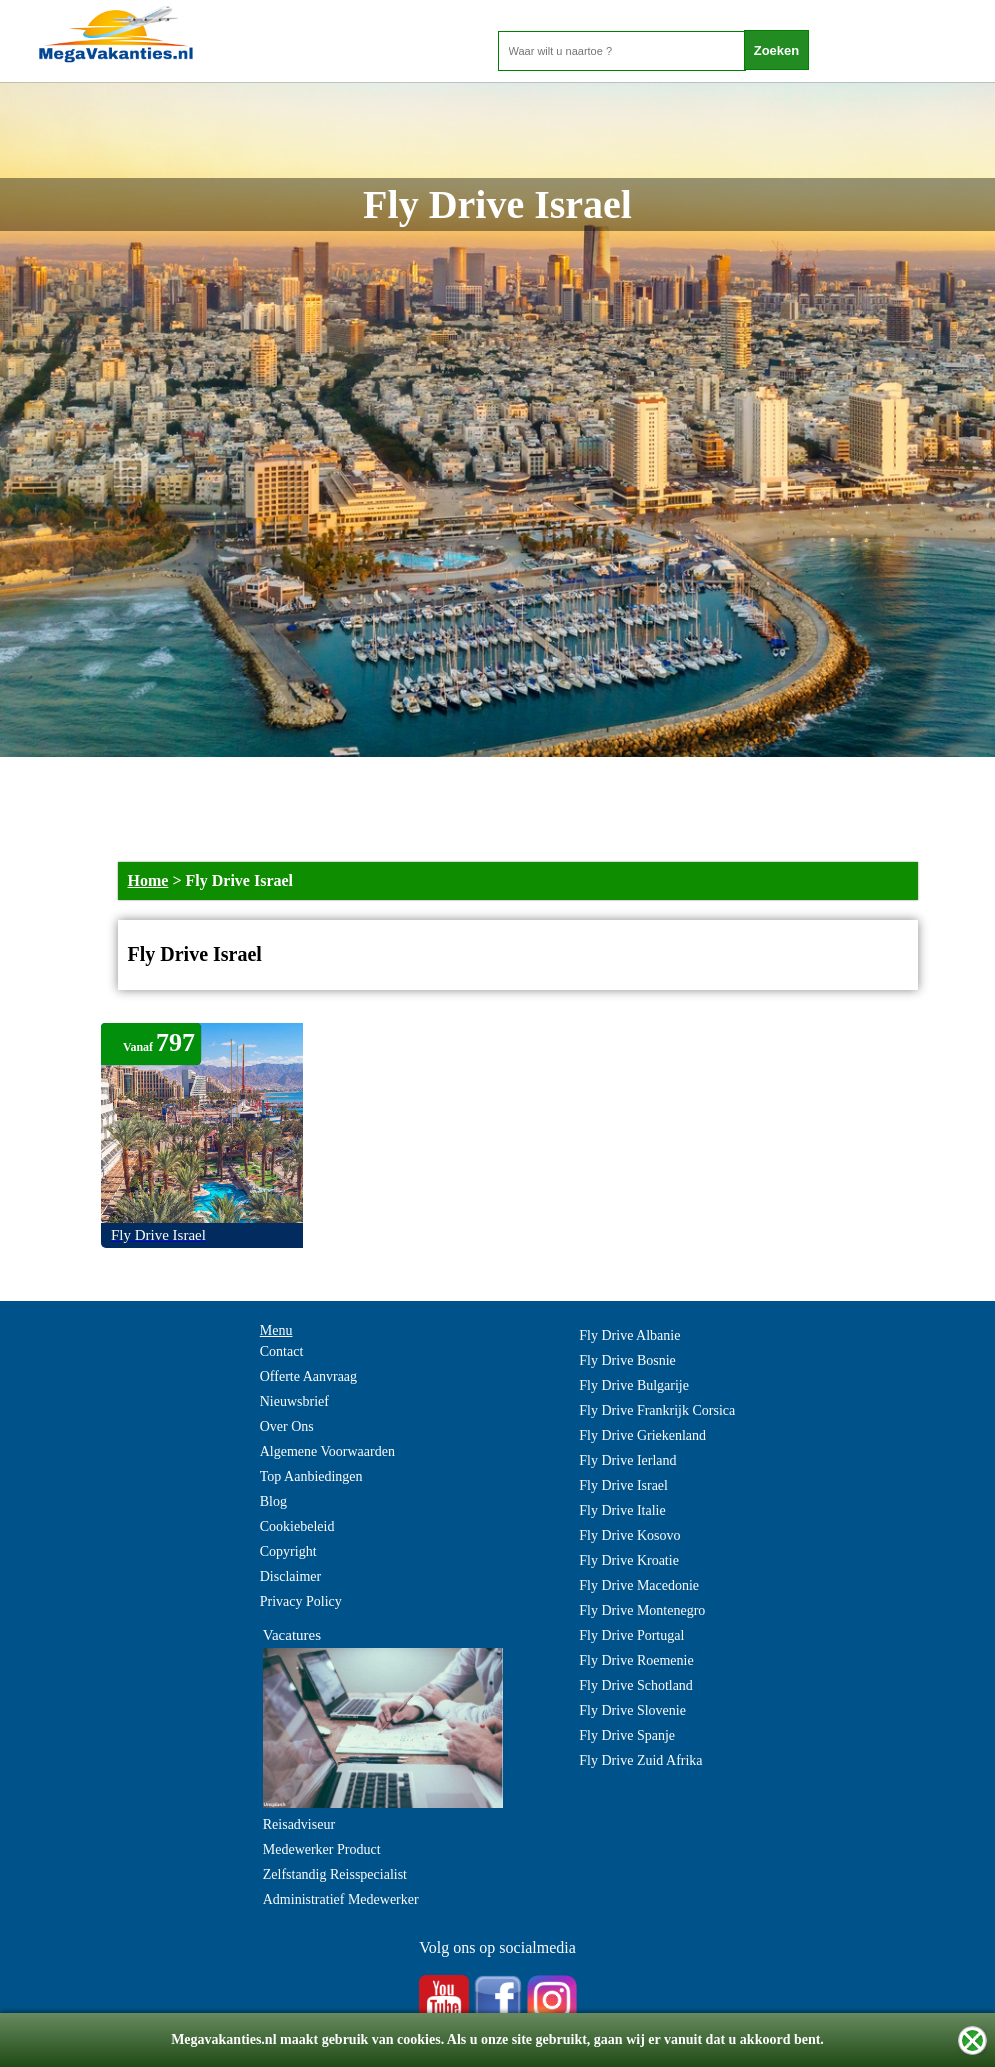 This screenshot has height=2067, width=995. Describe the element at coordinates (299, 1824) in the screenshot. I see `Reisadviseur` at that location.